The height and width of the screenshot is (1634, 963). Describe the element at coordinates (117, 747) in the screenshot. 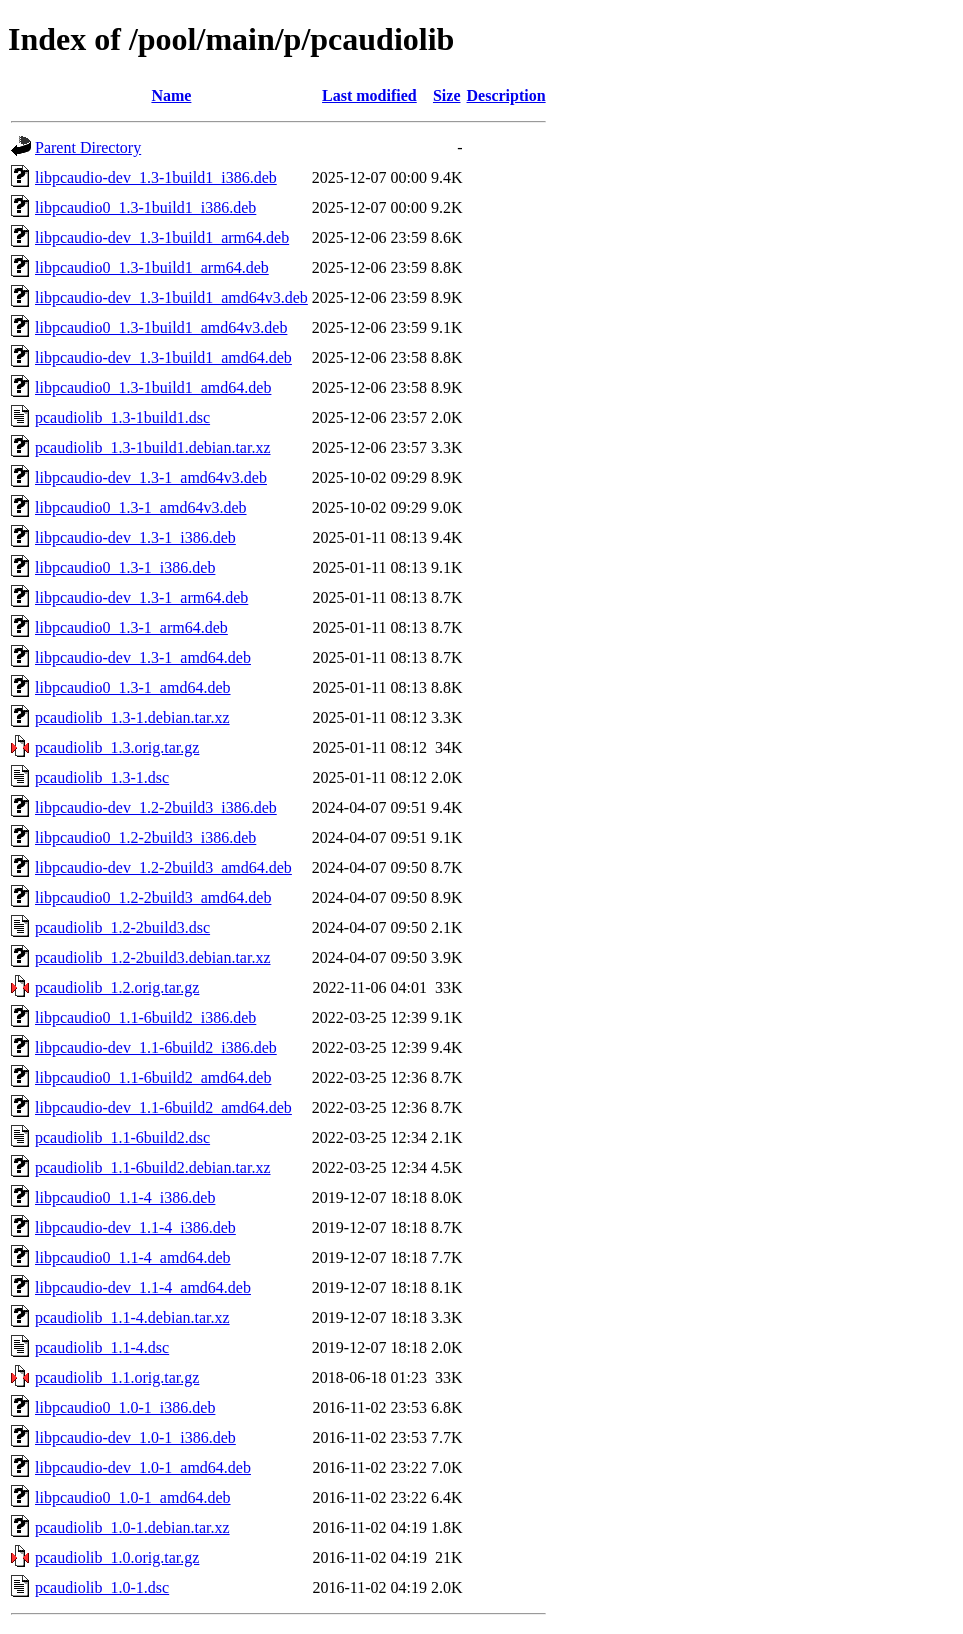

I see `pcaudiolib_1.3.orig.tar.gz` at that location.